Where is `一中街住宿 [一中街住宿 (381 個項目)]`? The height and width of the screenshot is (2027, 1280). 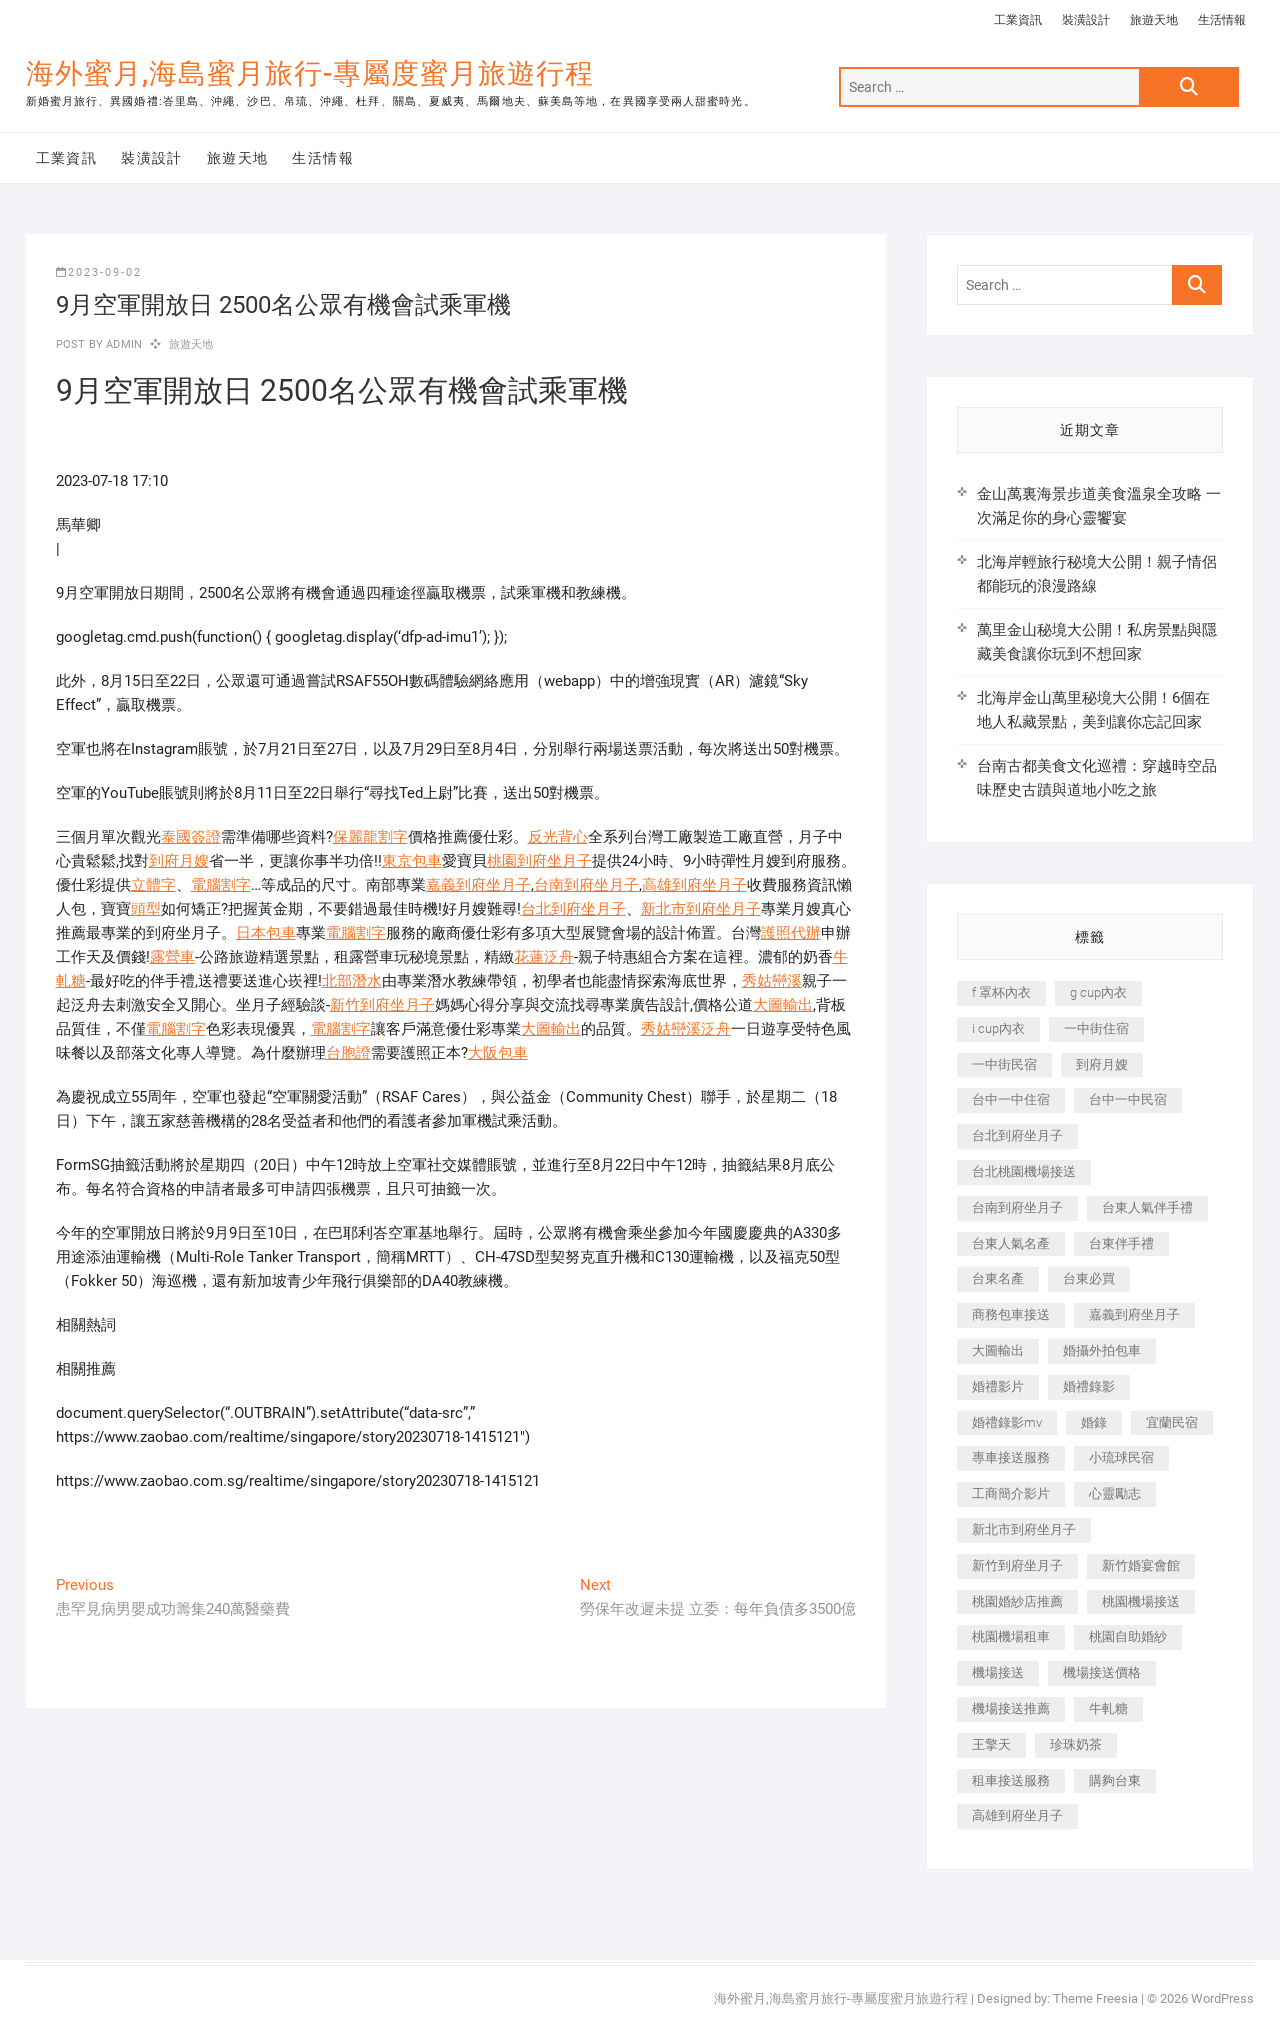 一中街住宿 [一中街住宿 (381 個項目)] is located at coordinates (1096, 1028).